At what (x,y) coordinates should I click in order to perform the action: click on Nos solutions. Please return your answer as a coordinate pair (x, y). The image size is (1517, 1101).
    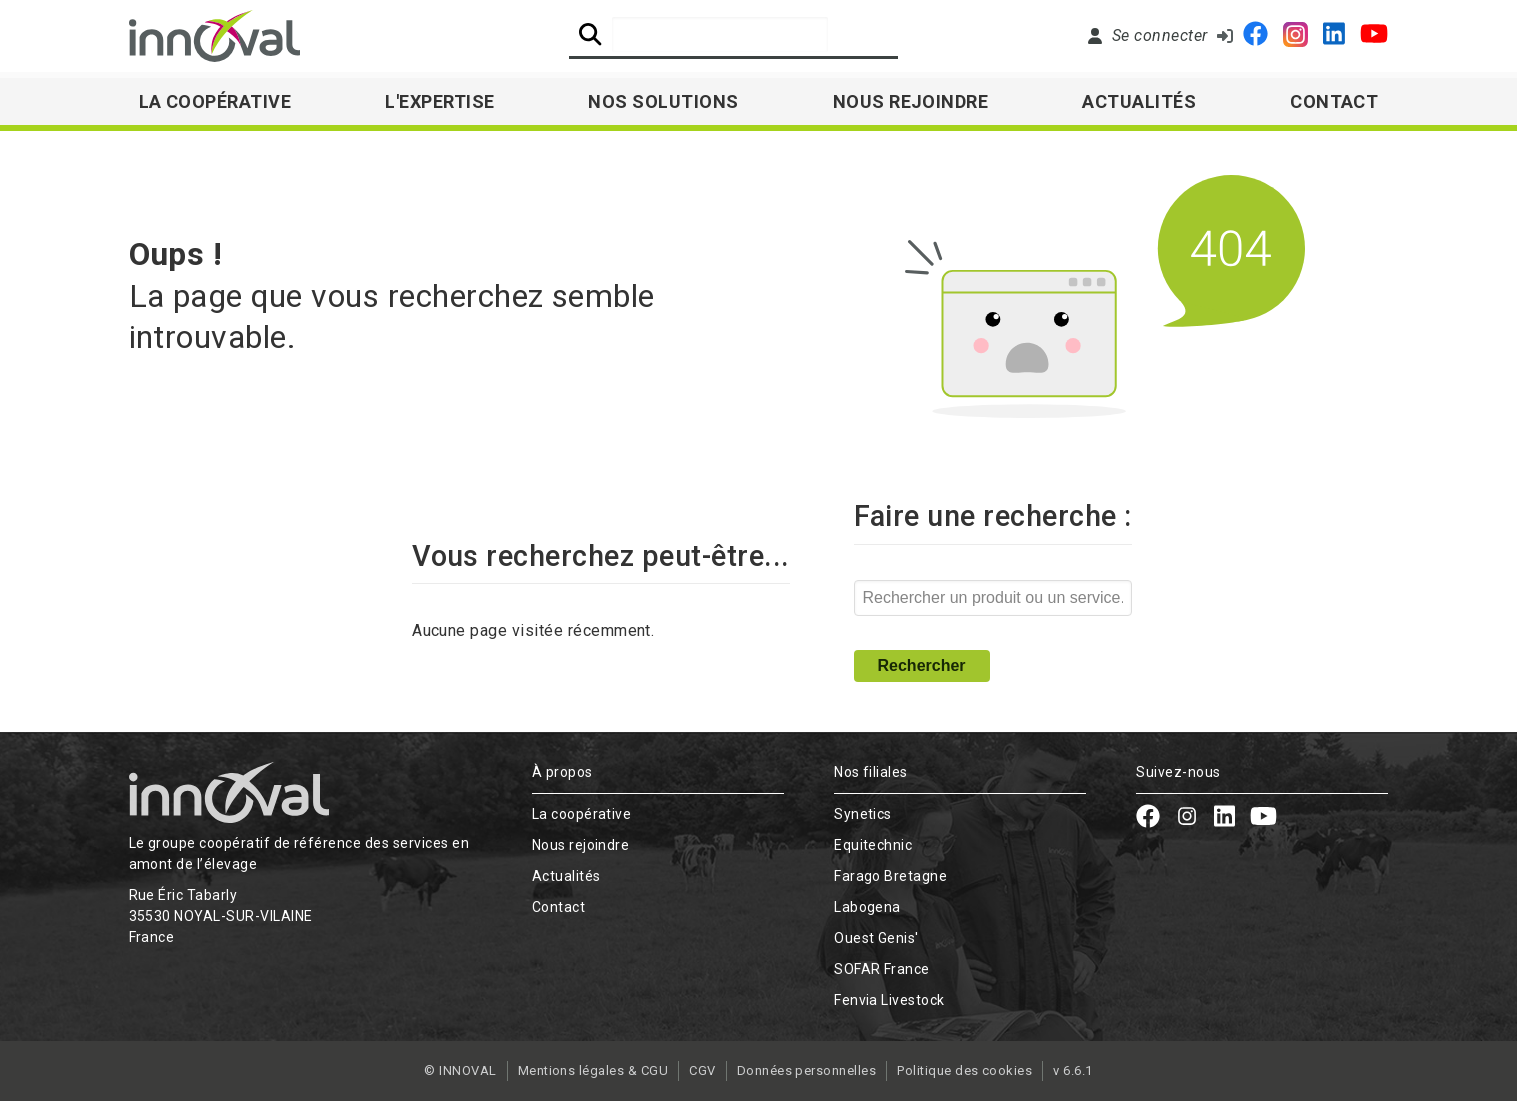
    Looking at the image, I should click on (663, 101).